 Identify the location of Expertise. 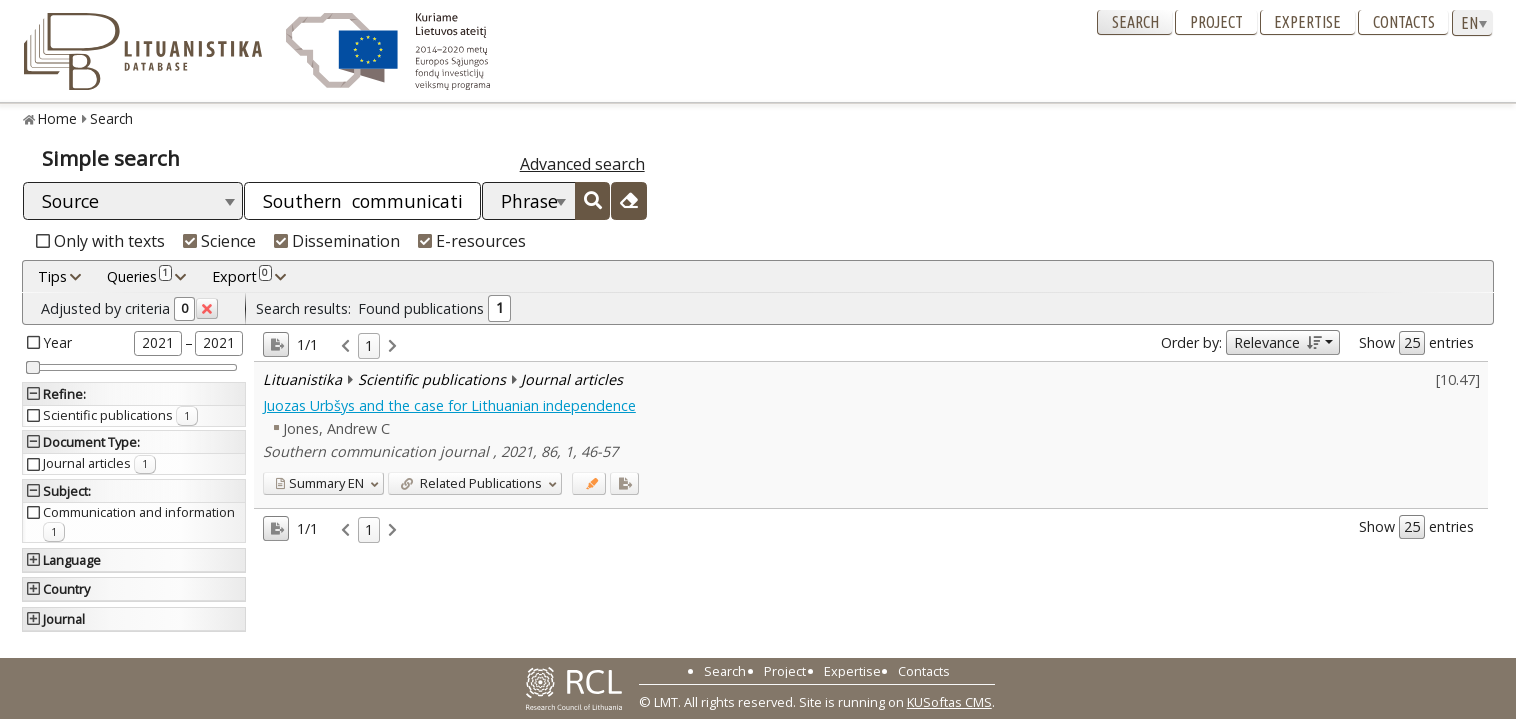
(1307, 22).